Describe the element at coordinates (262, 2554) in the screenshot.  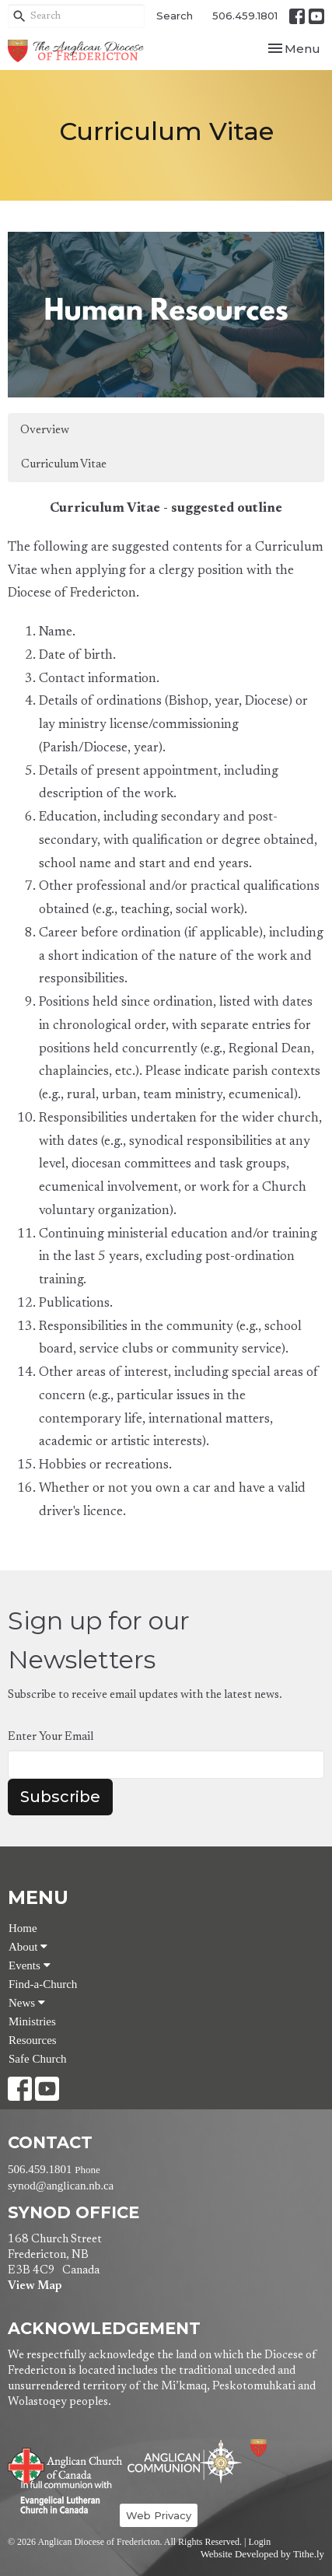
I see `Website Developed by Tithe.ly` at that location.